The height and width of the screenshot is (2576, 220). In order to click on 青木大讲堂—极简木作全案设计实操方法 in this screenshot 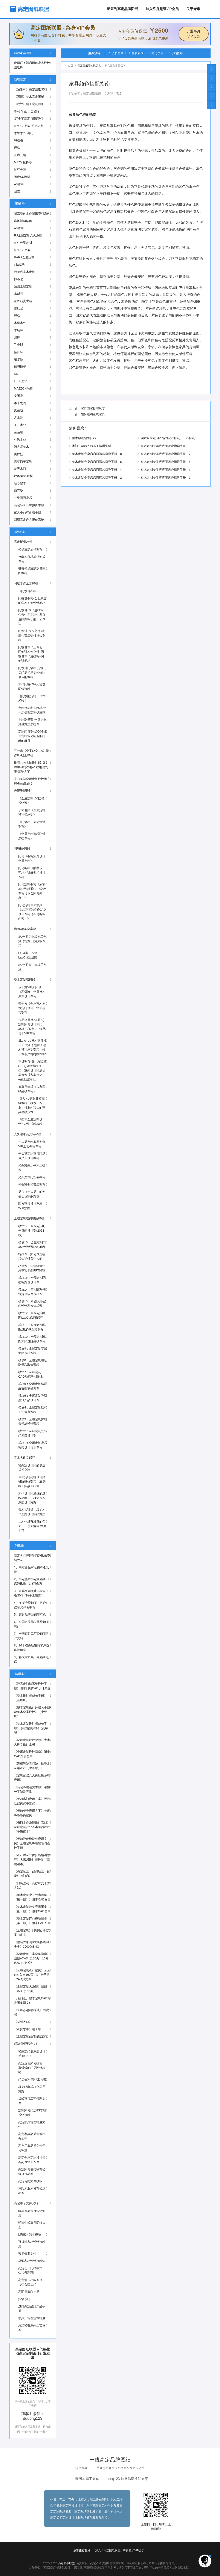, I will do `click(31, 1512)`.